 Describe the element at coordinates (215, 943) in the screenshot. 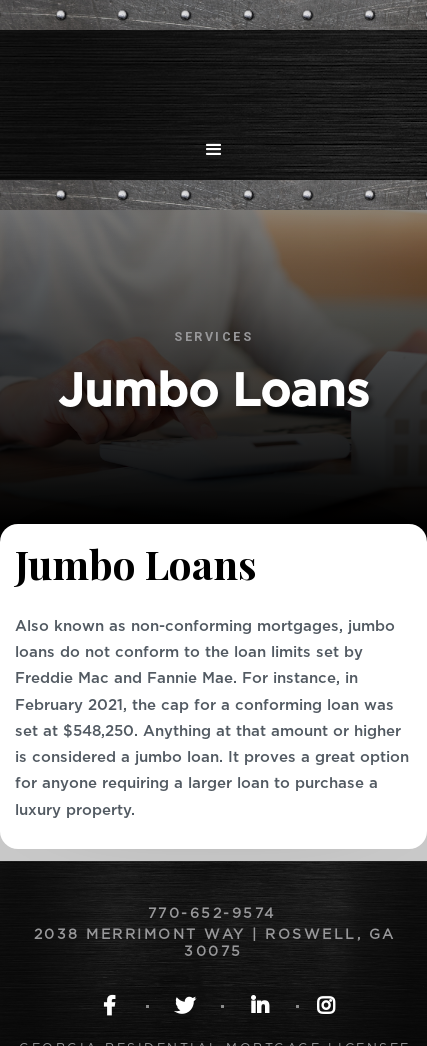

I see `2038 Merrimont Way | Roswell, GA 30075` at that location.